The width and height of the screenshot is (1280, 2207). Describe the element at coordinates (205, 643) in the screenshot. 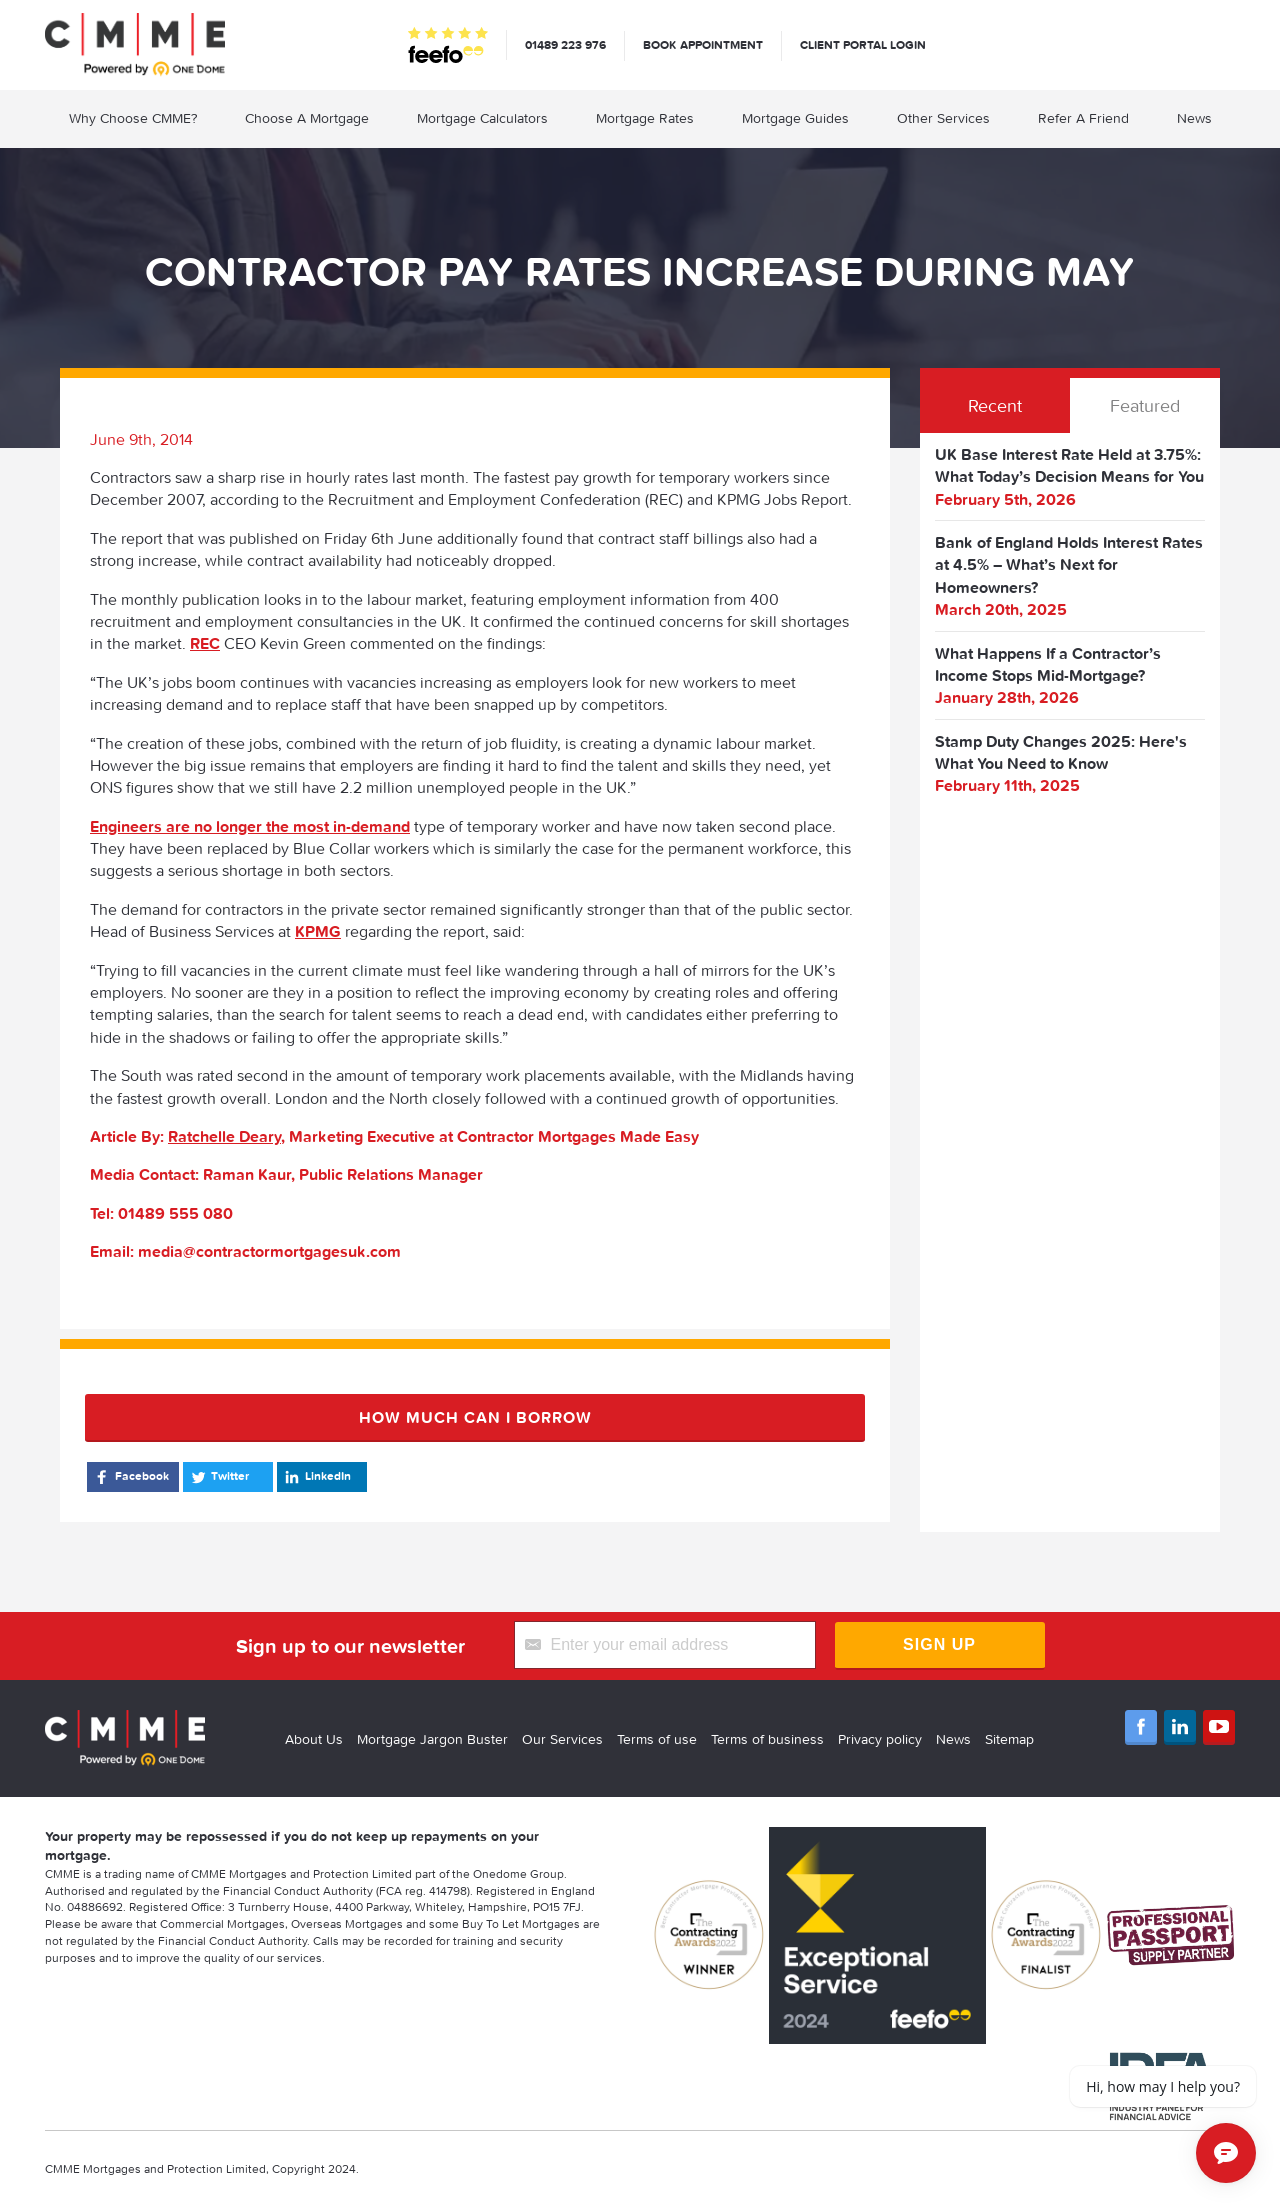

I see `REC` at that location.